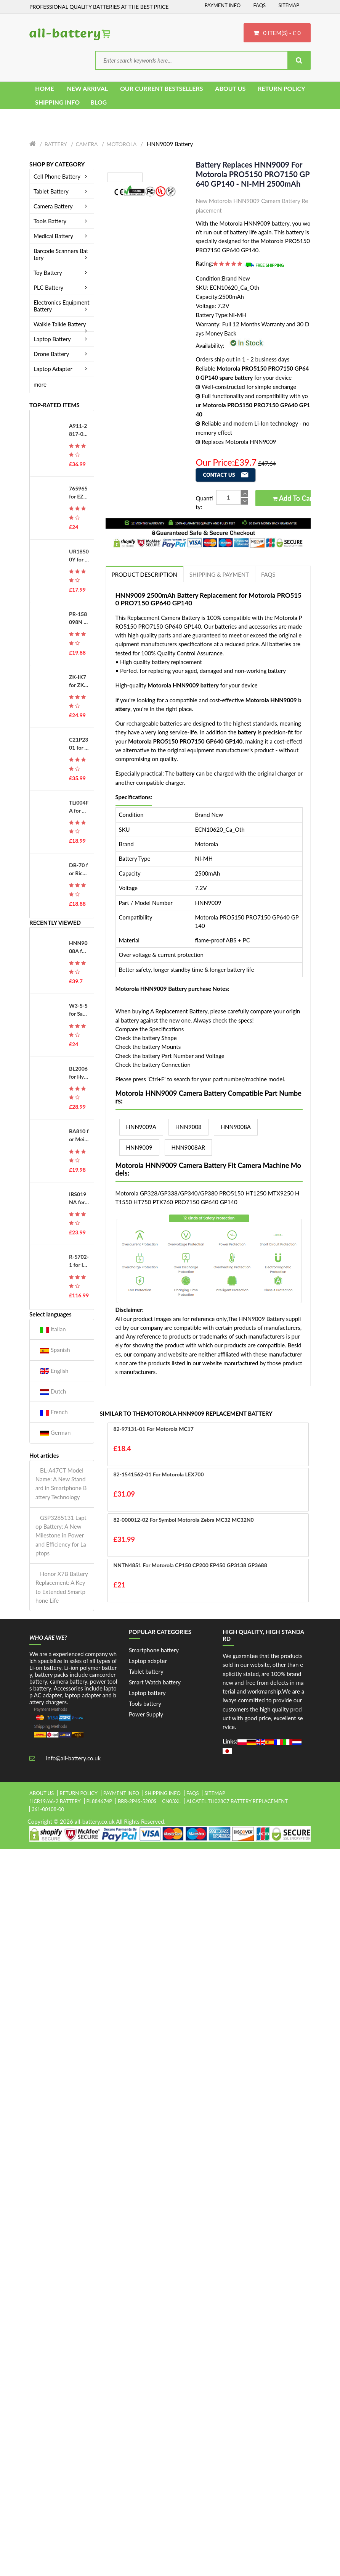 This screenshot has height=2576, width=340. I want to click on HNN9008, so click(188, 1127).